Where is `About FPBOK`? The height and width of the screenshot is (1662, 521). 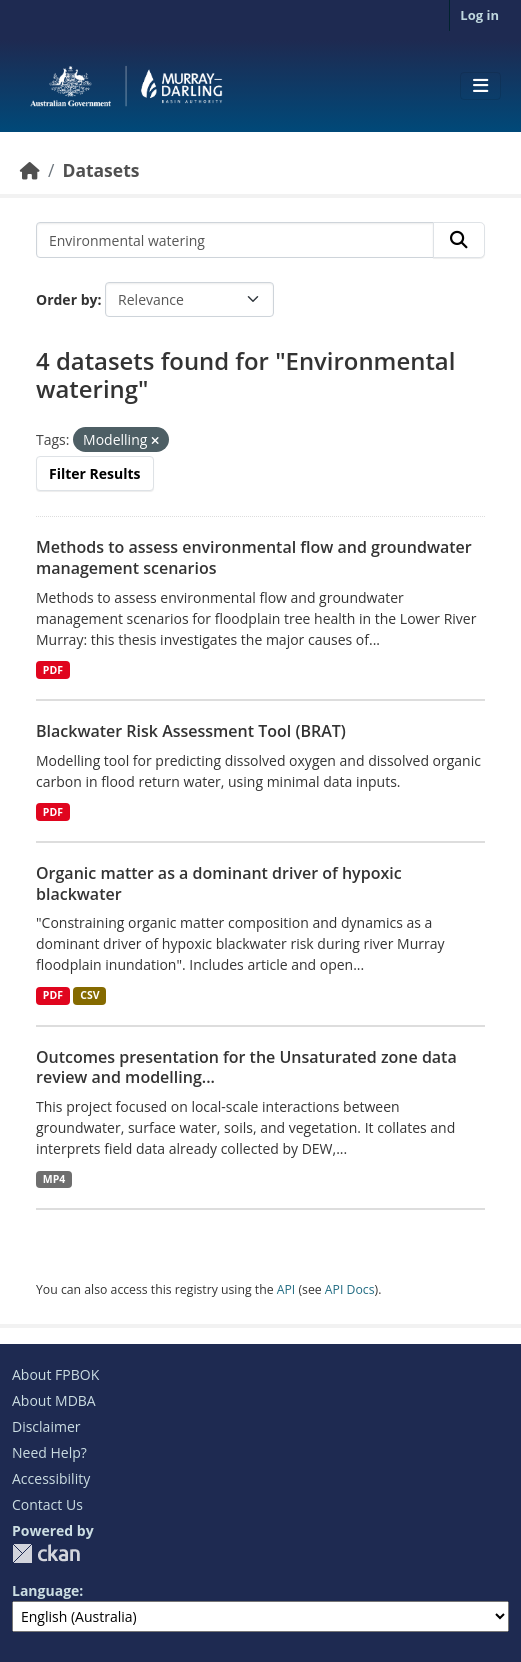 About FPBOK is located at coordinates (55, 1374).